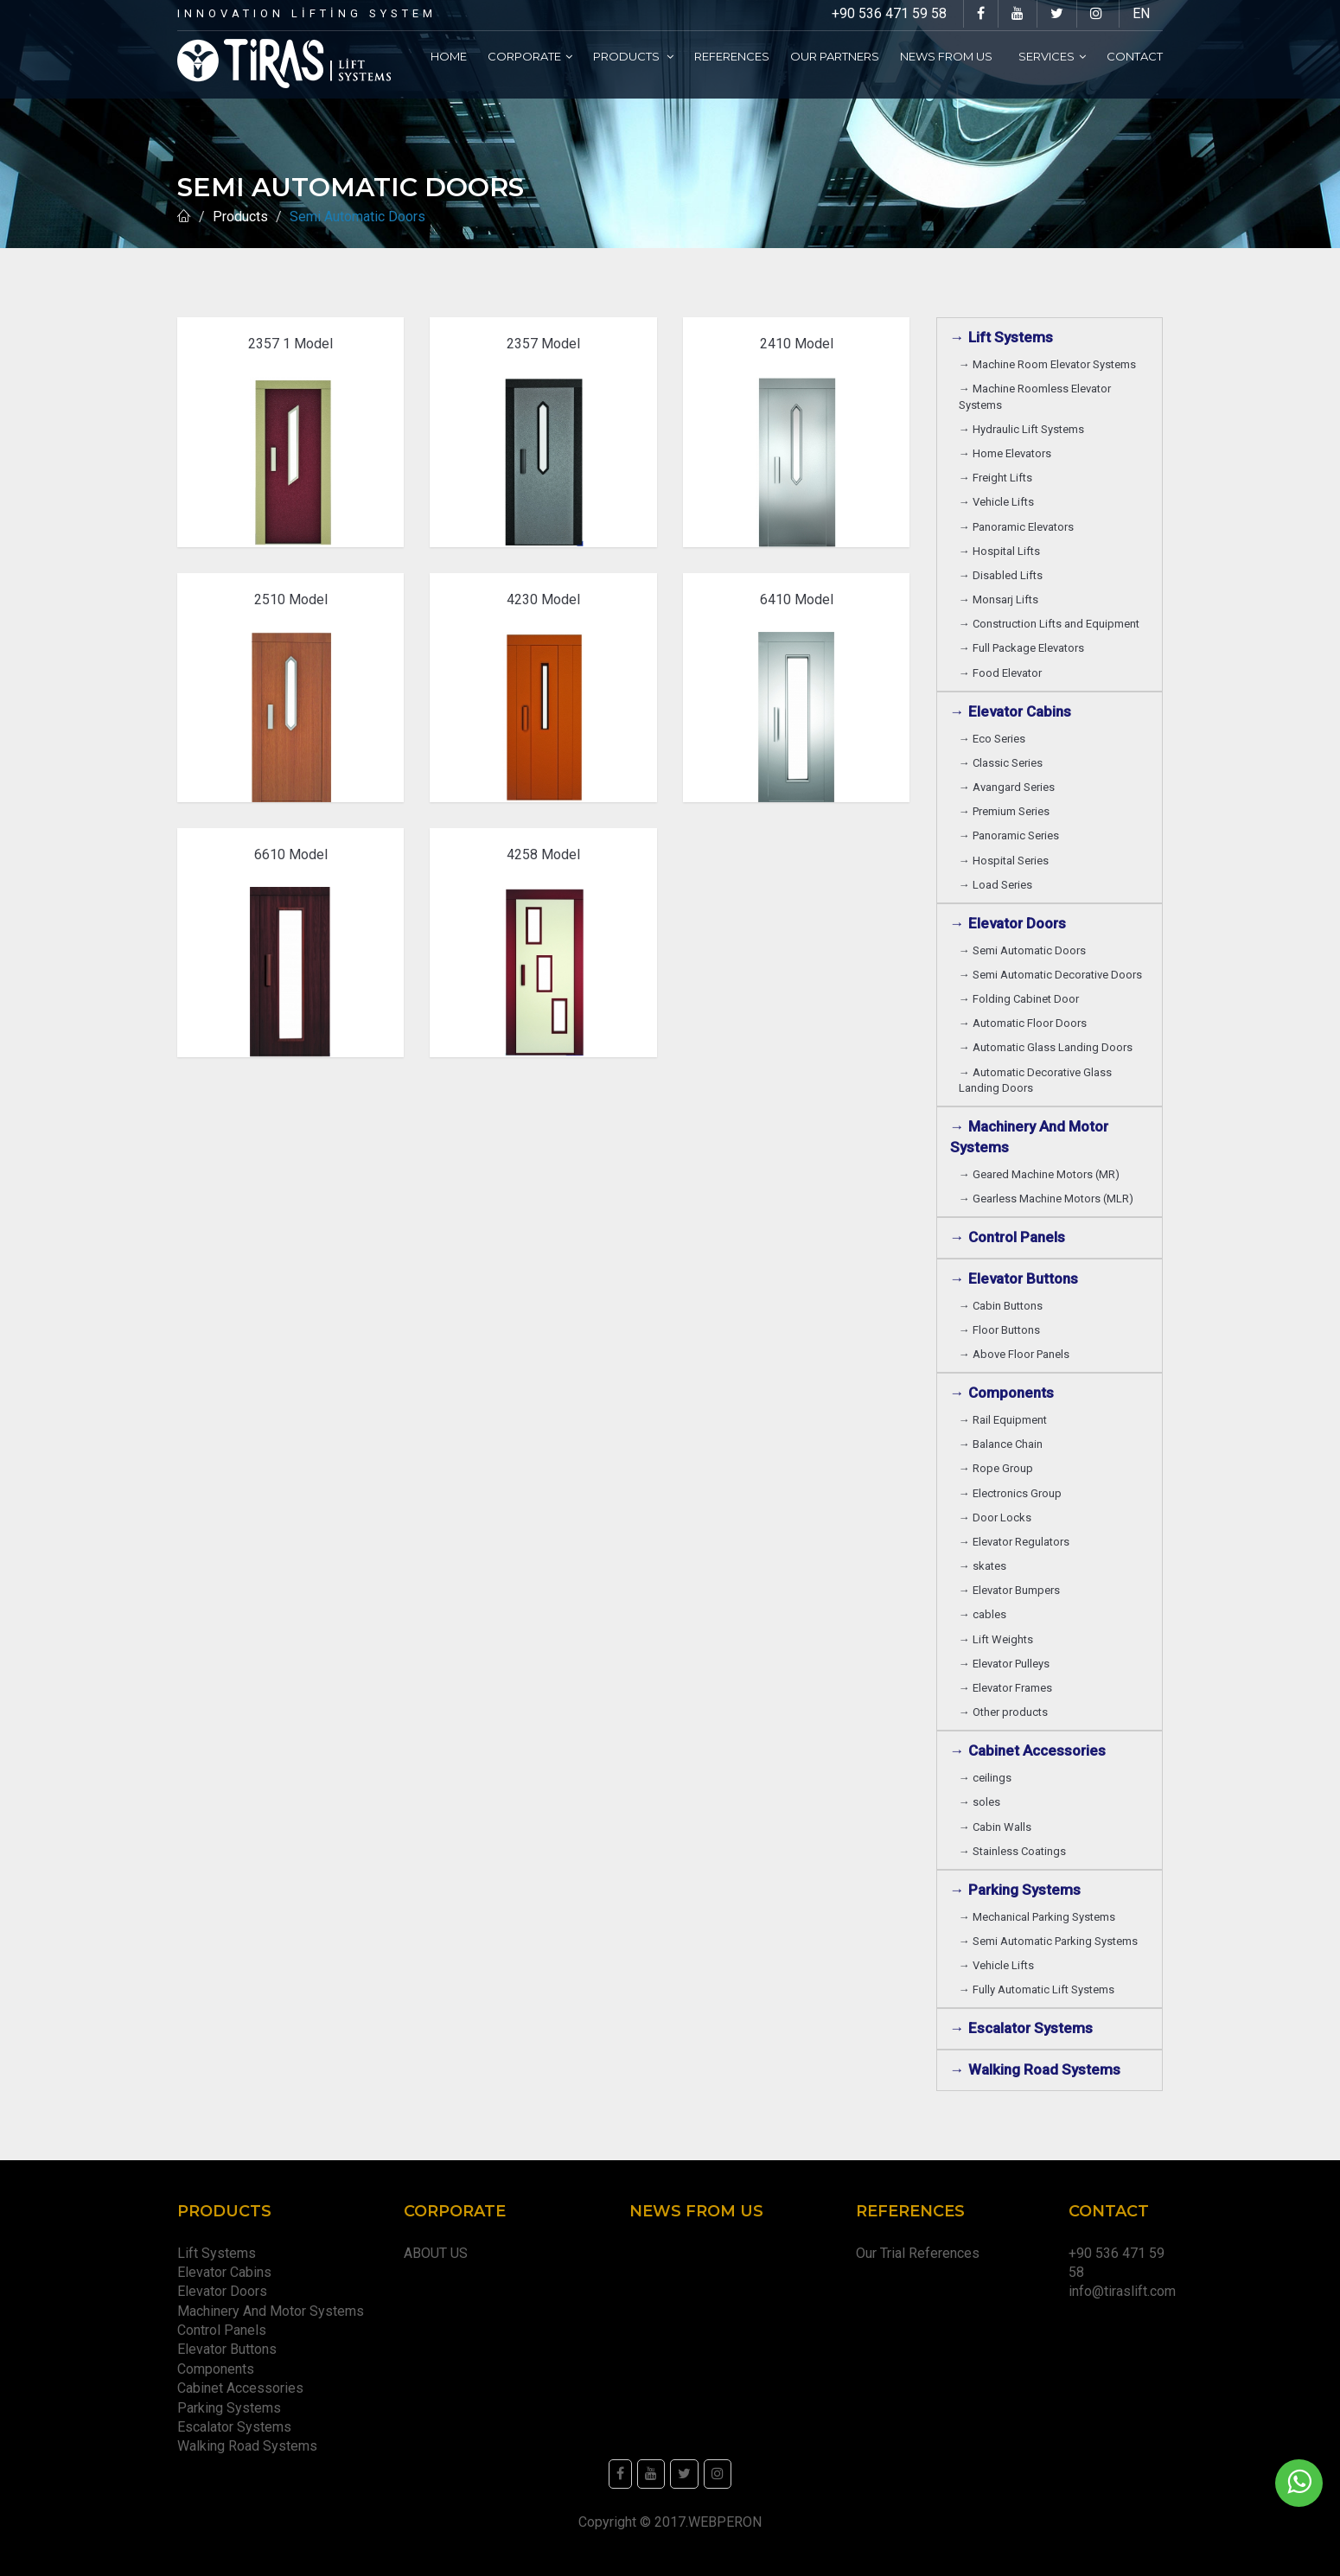 The width and height of the screenshot is (1340, 2576). Describe the element at coordinates (633, 56) in the screenshot. I see `Products` at that location.